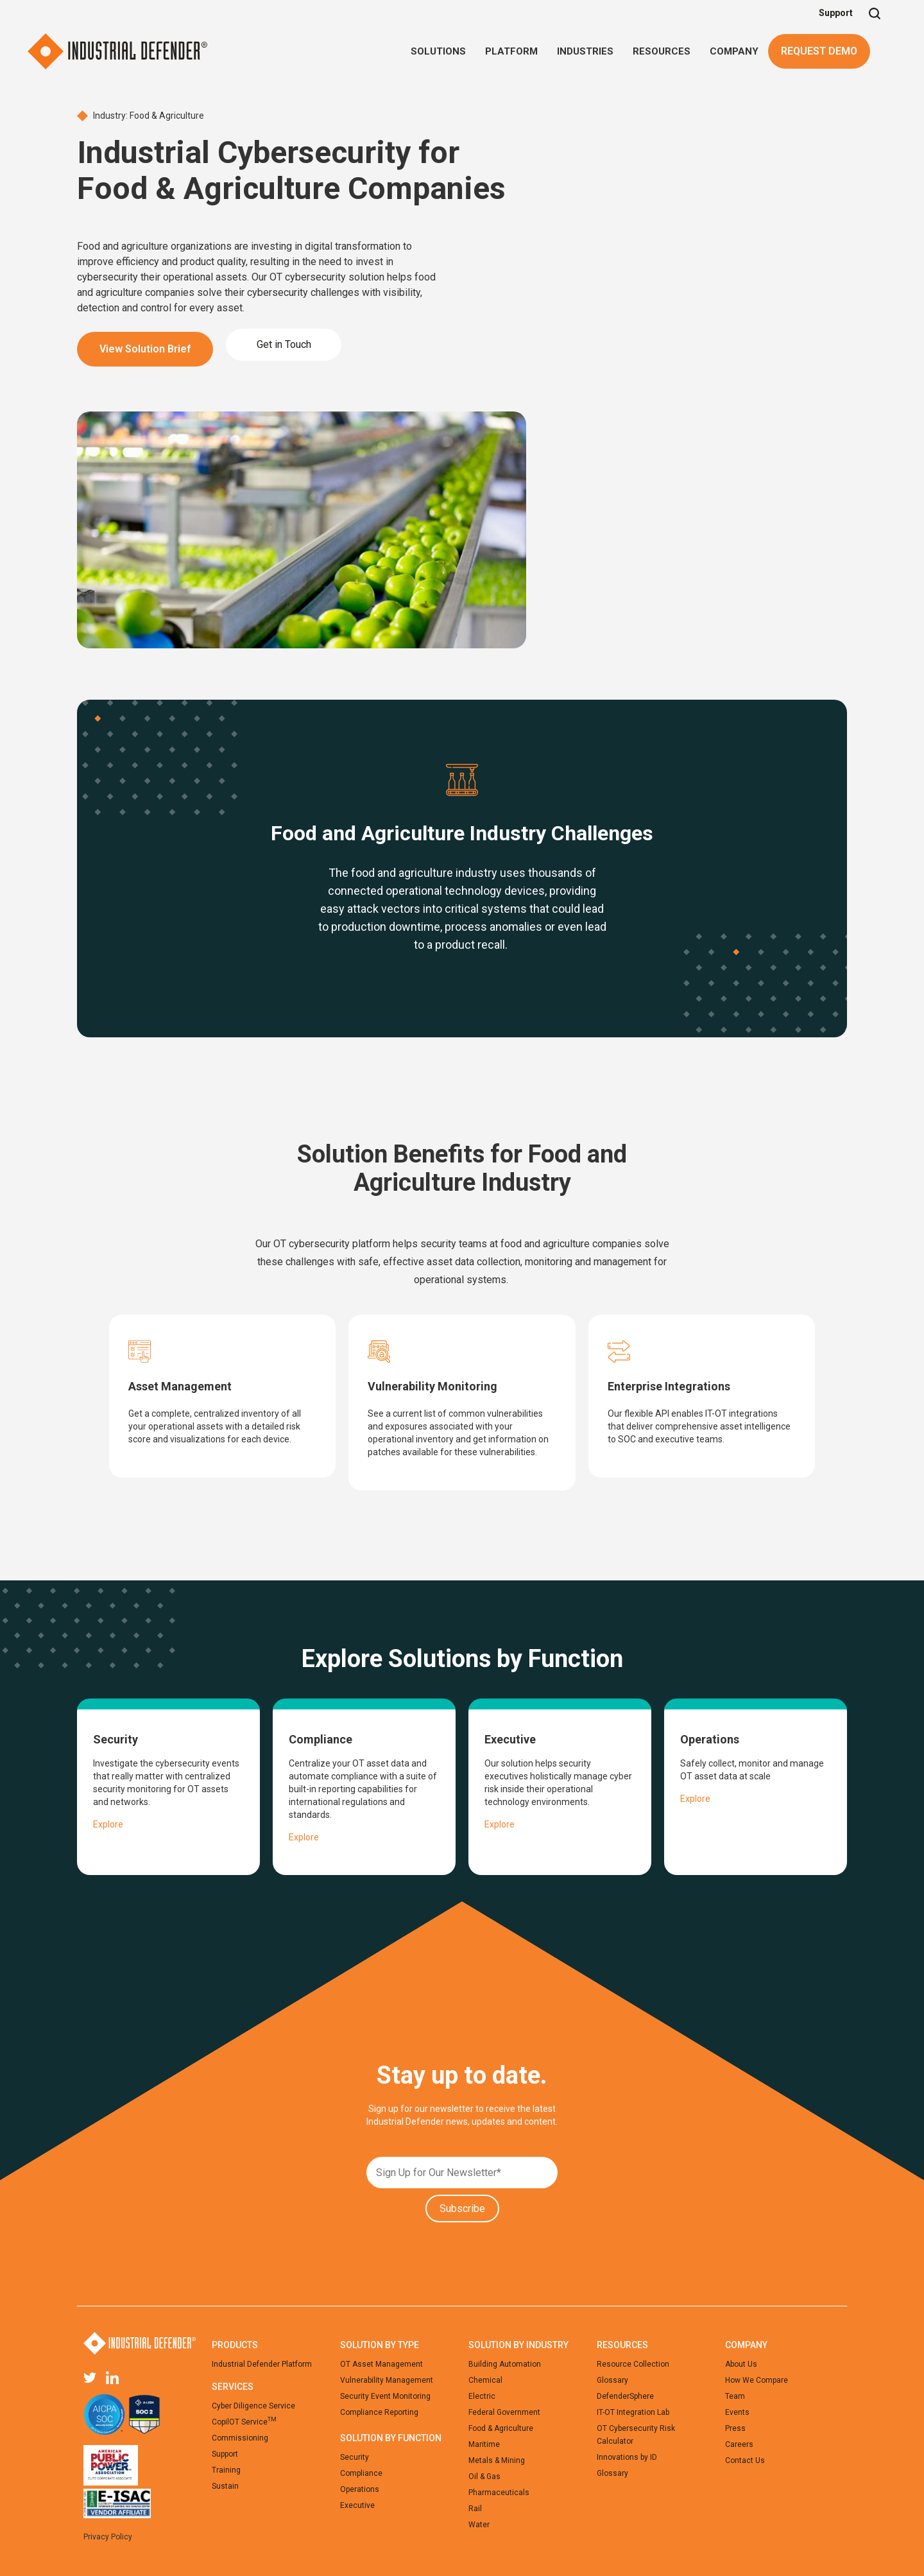  Describe the element at coordinates (633, 2412) in the screenshot. I see `IT-OT Integration Lab` at that location.